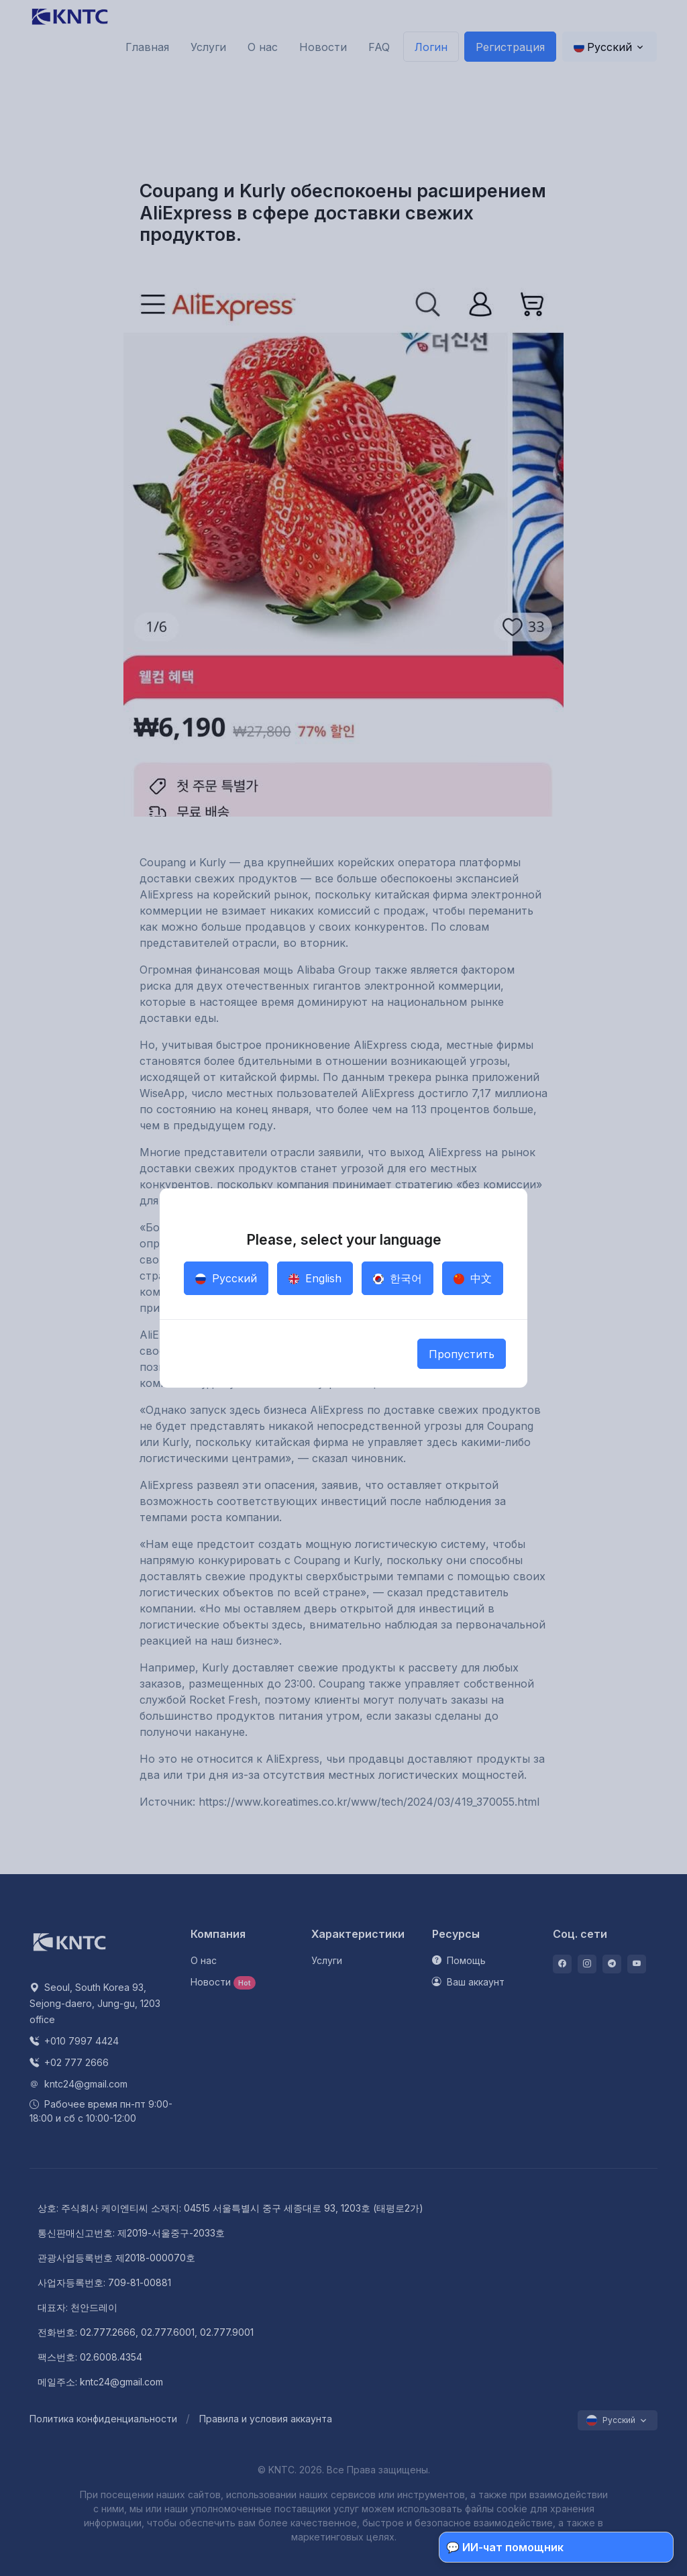 The width and height of the screenshot is (687, 2576). I want to click on 한국어, so click(397, 1278).